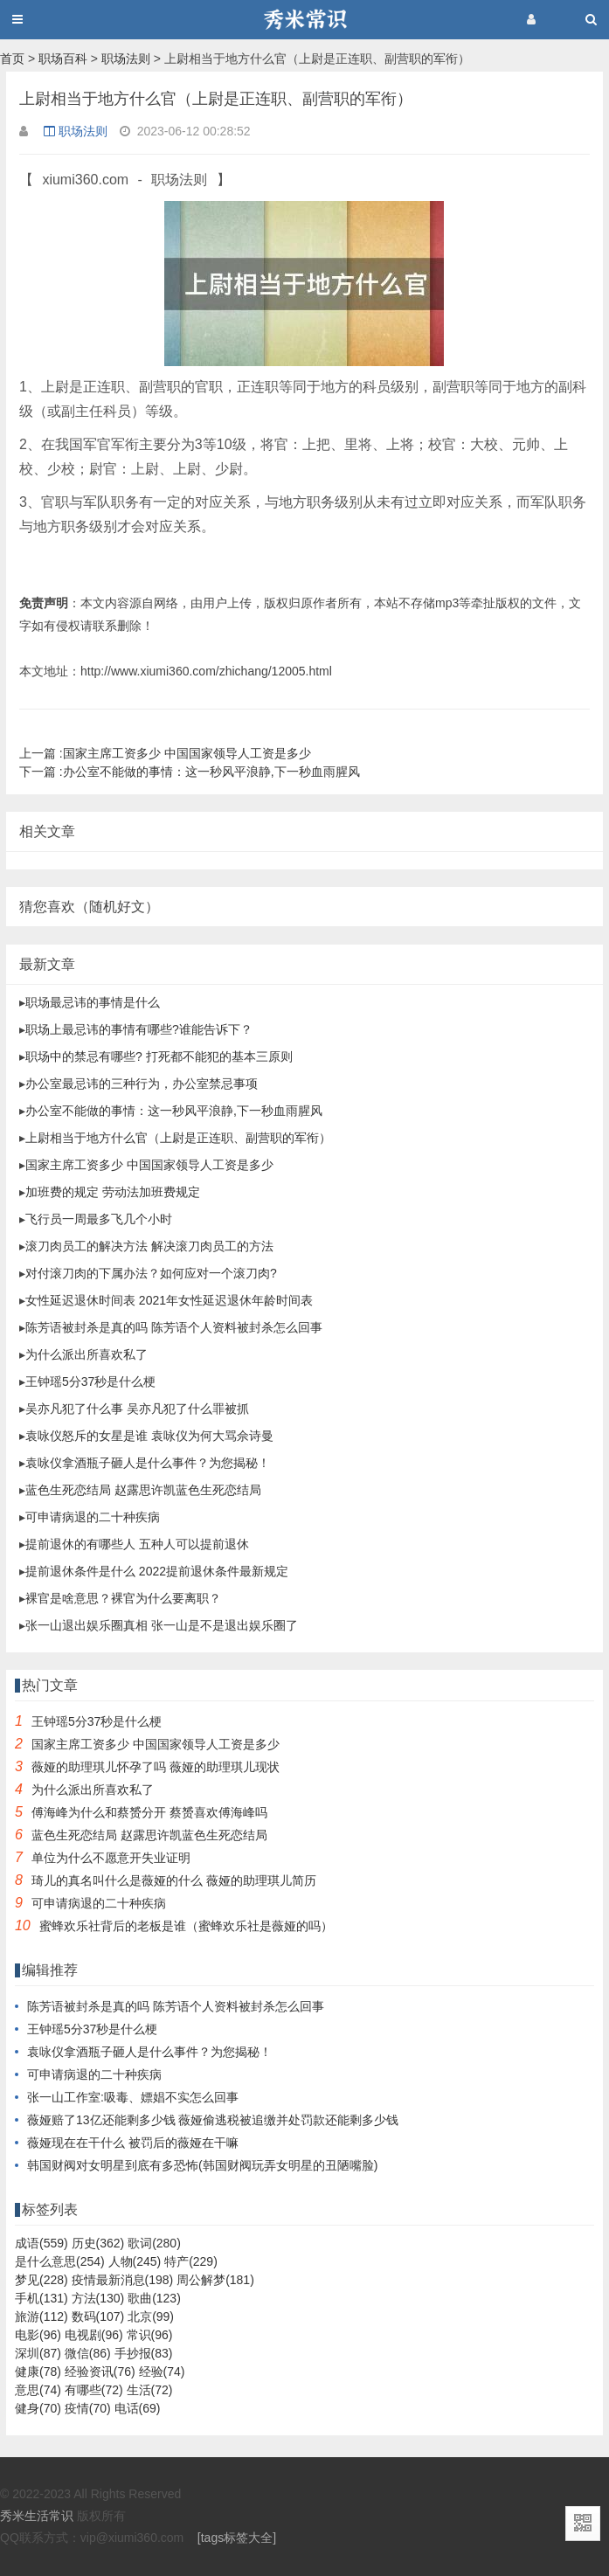 The height and width of the screenshot is (2576, 609). What do you see at coordinates (169, 1300) in the screenshot?
I see `女性延迟退休时间表 2021年女性延迟退休年龄时间表` at bounding box center [169, 1300].